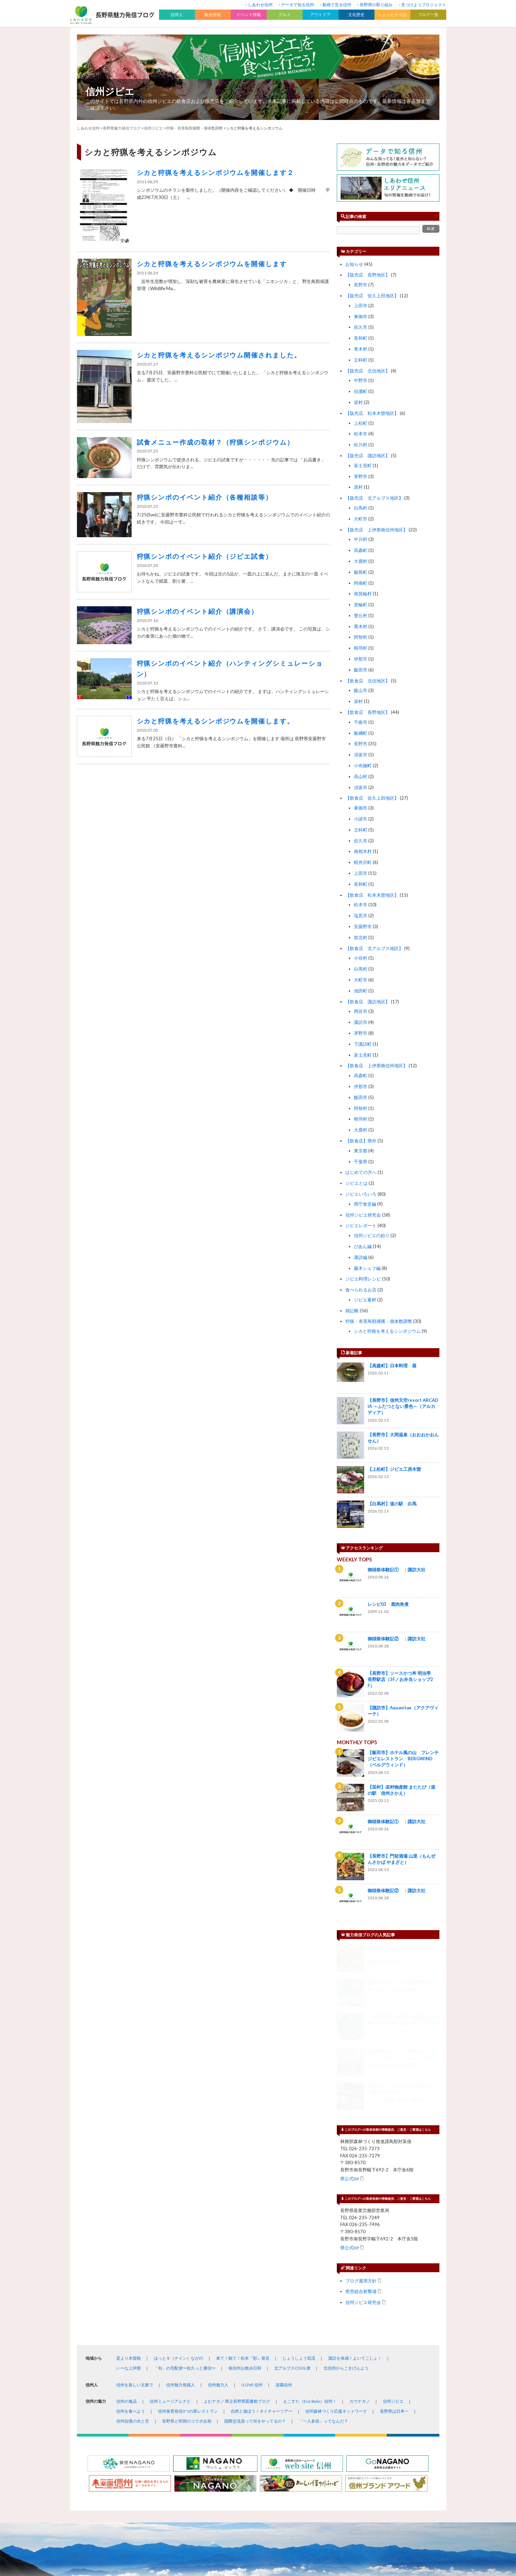 The image size is (516, 2576). Describe the element at coordinates (367, 1001) in the screenshot. I see `【飲食店 諏訪地区】` at that location.